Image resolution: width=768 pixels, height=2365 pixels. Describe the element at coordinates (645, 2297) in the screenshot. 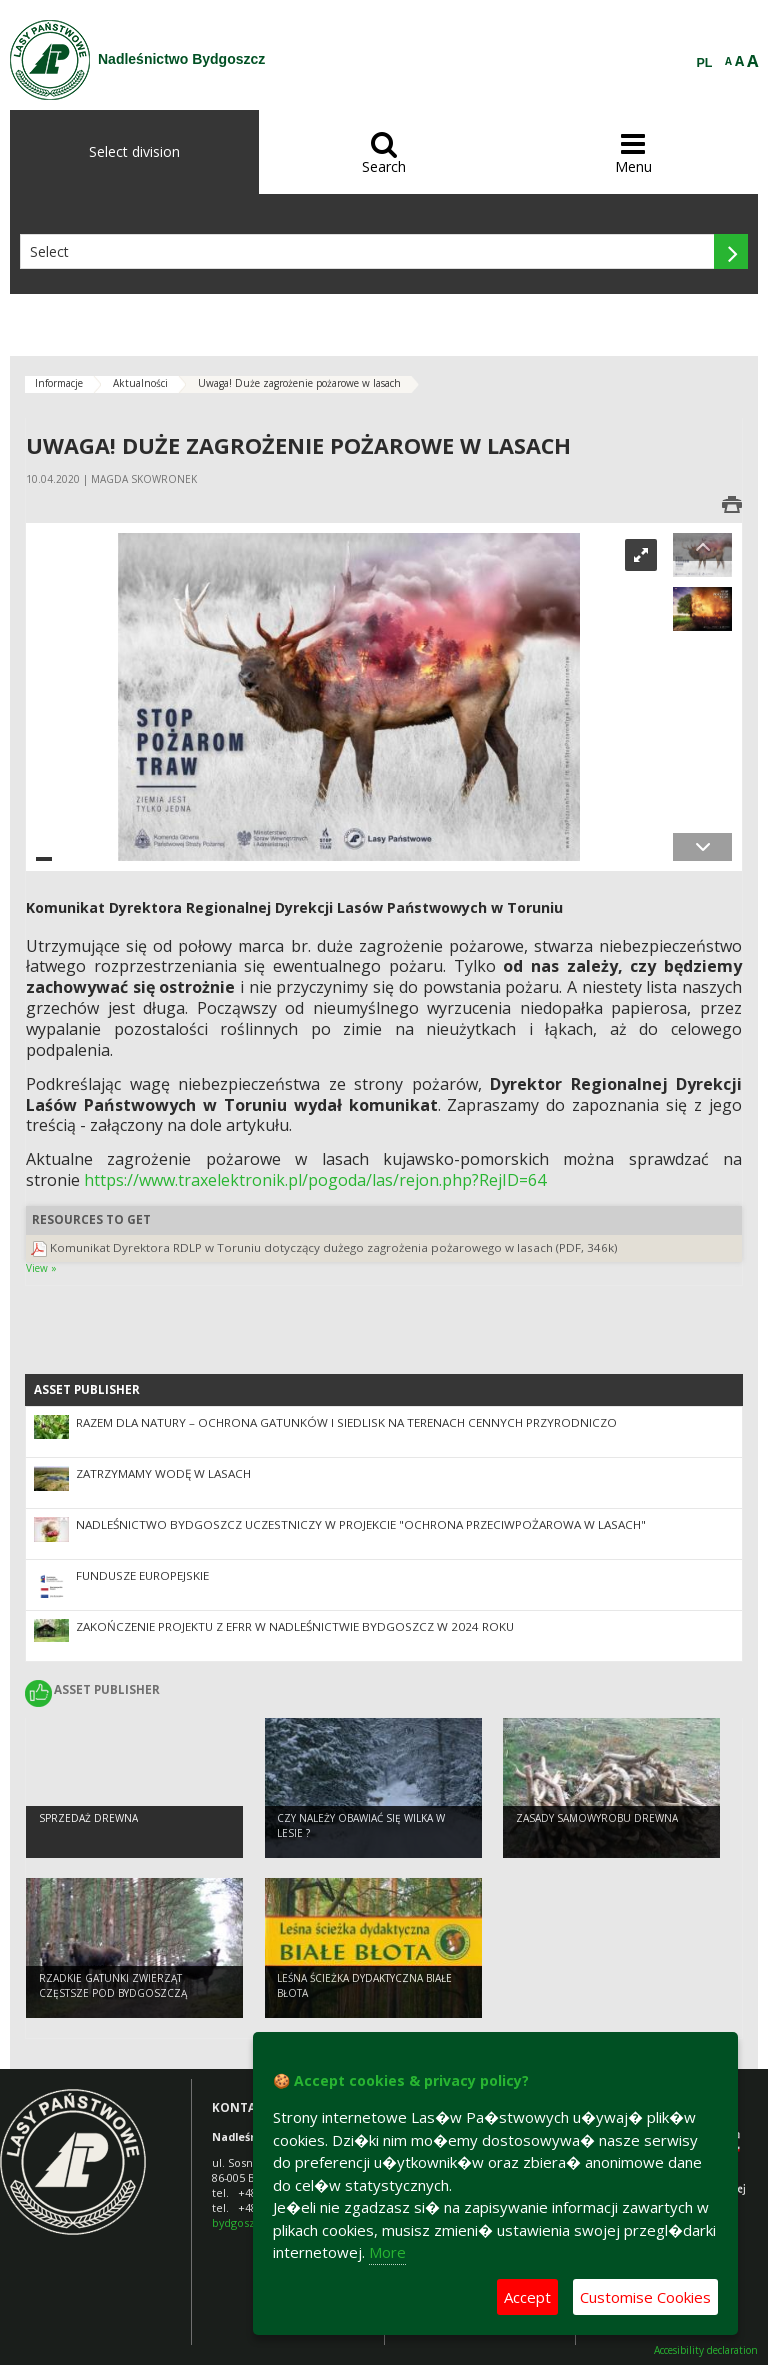

I see `Customise Cookies` at that location.